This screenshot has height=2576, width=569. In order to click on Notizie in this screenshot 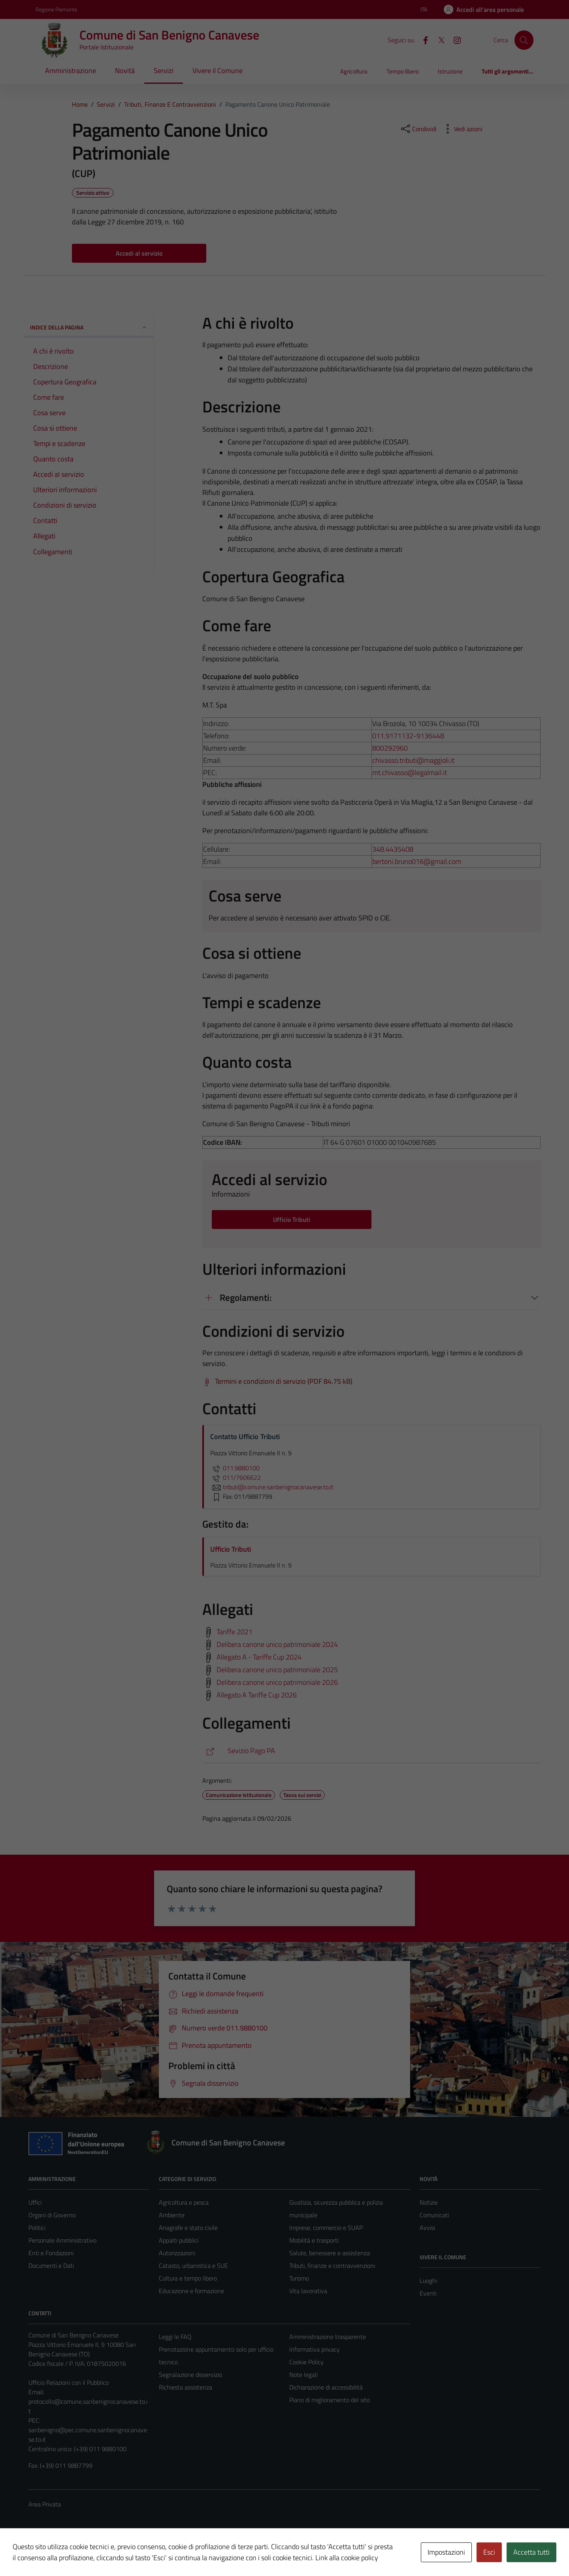, I will do `click(429, 2202)`.